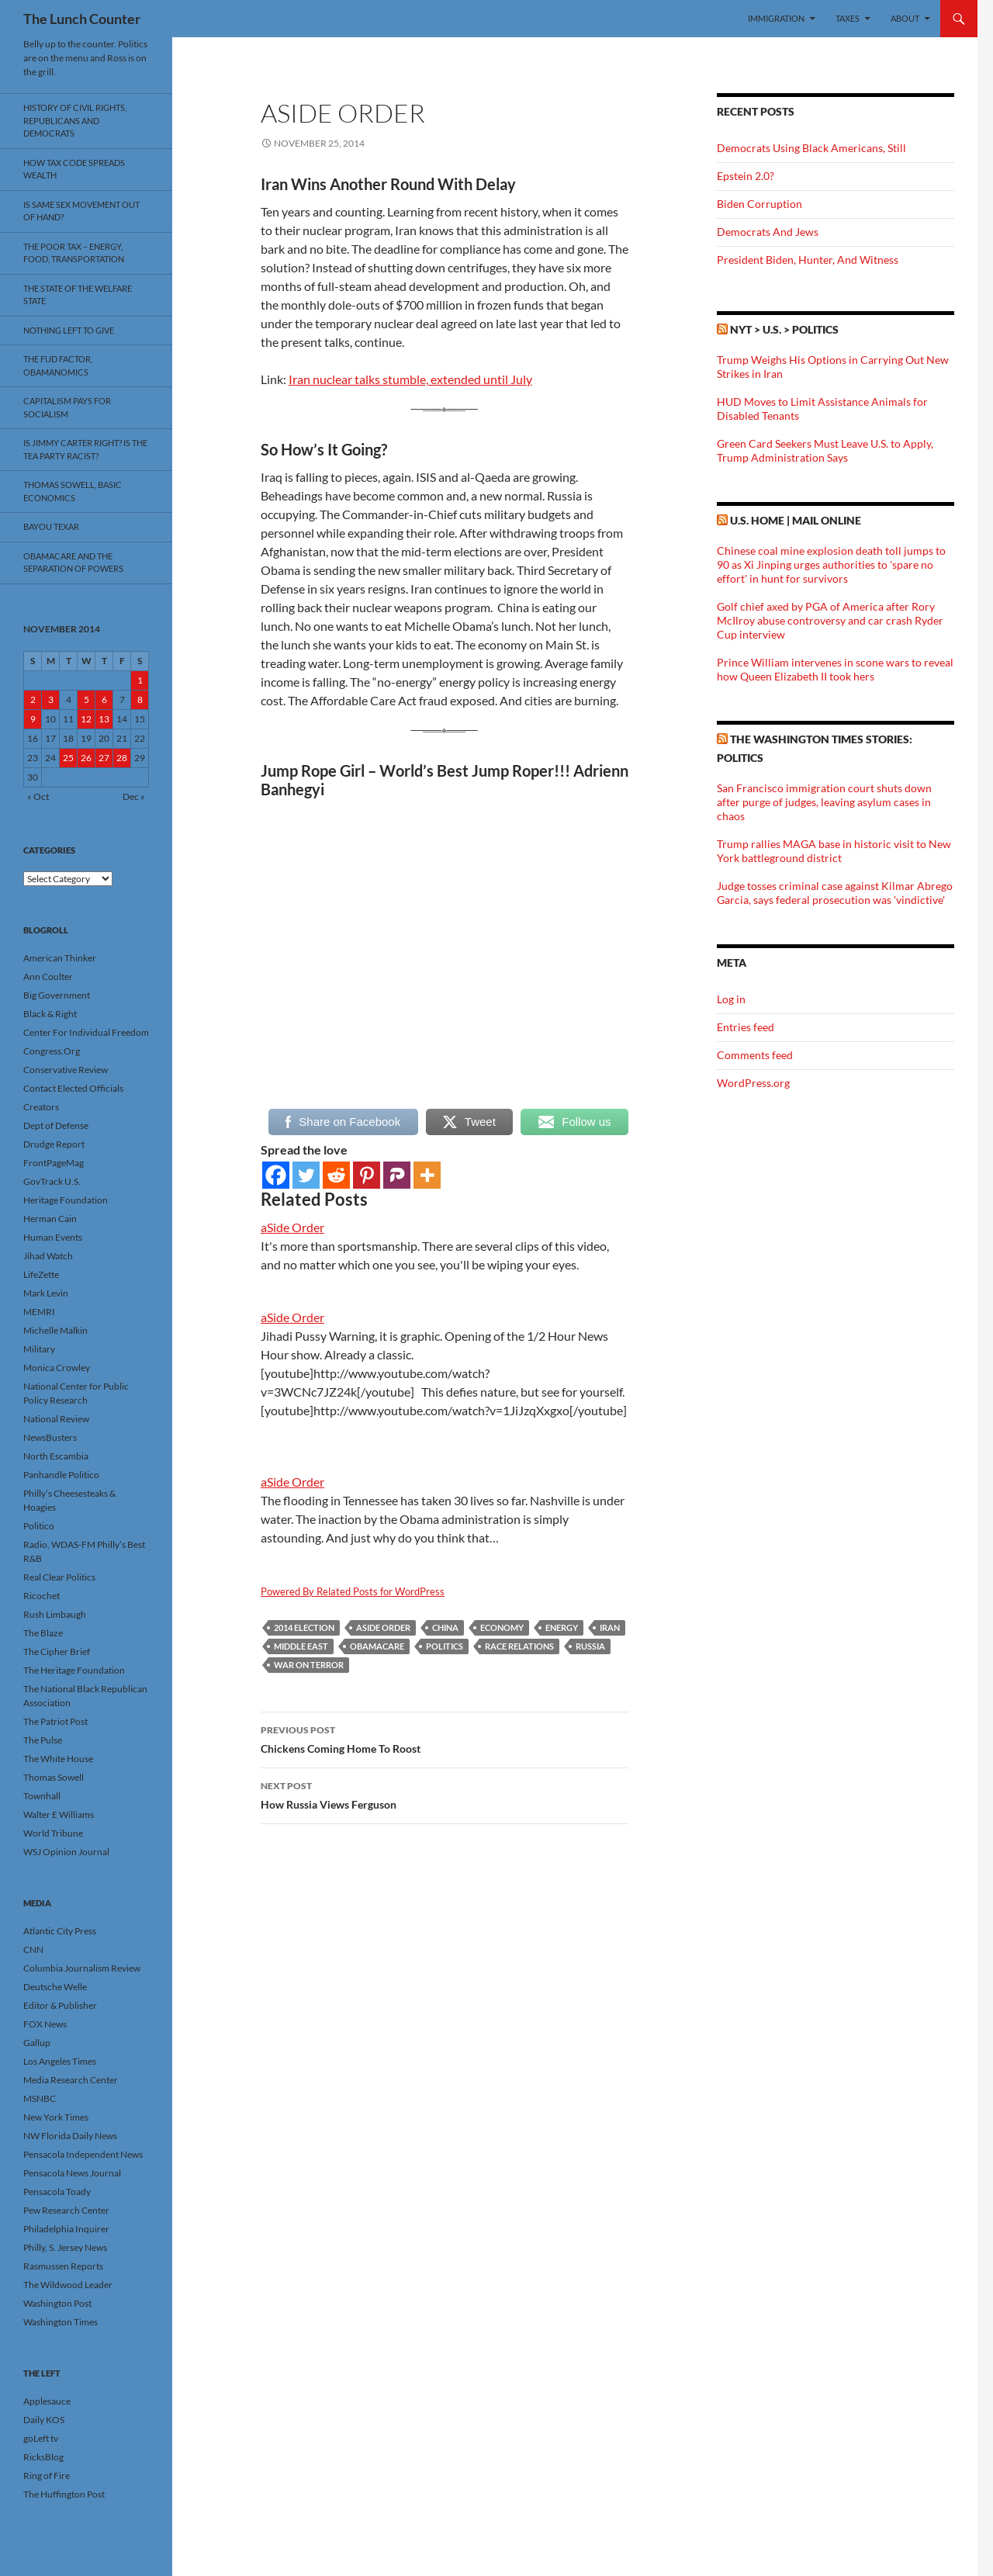  What do you see at coordinates (59, 1577) in the screenshot?
I see `Real Clear Politics` at bounding box center [59, 1577].